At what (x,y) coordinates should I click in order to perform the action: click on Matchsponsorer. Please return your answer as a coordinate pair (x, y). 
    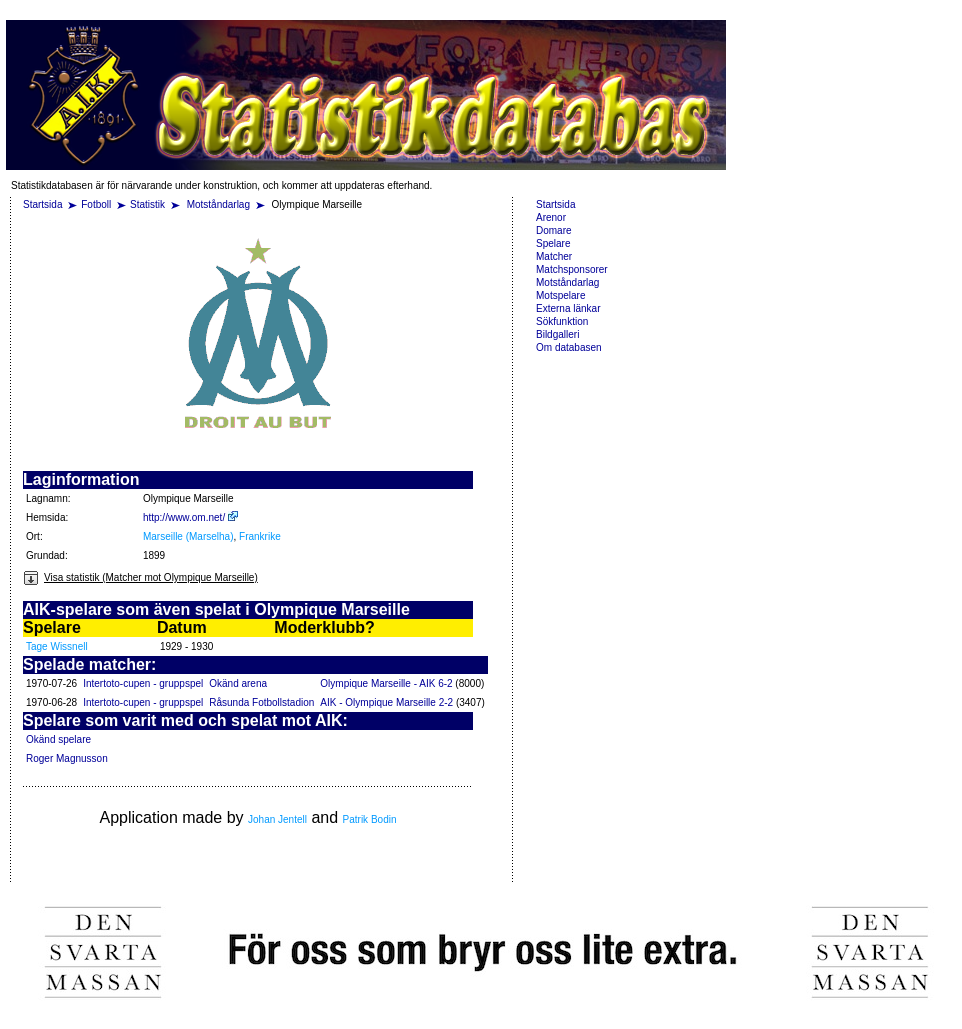
    Looking at the image, I should click on (572, 269).